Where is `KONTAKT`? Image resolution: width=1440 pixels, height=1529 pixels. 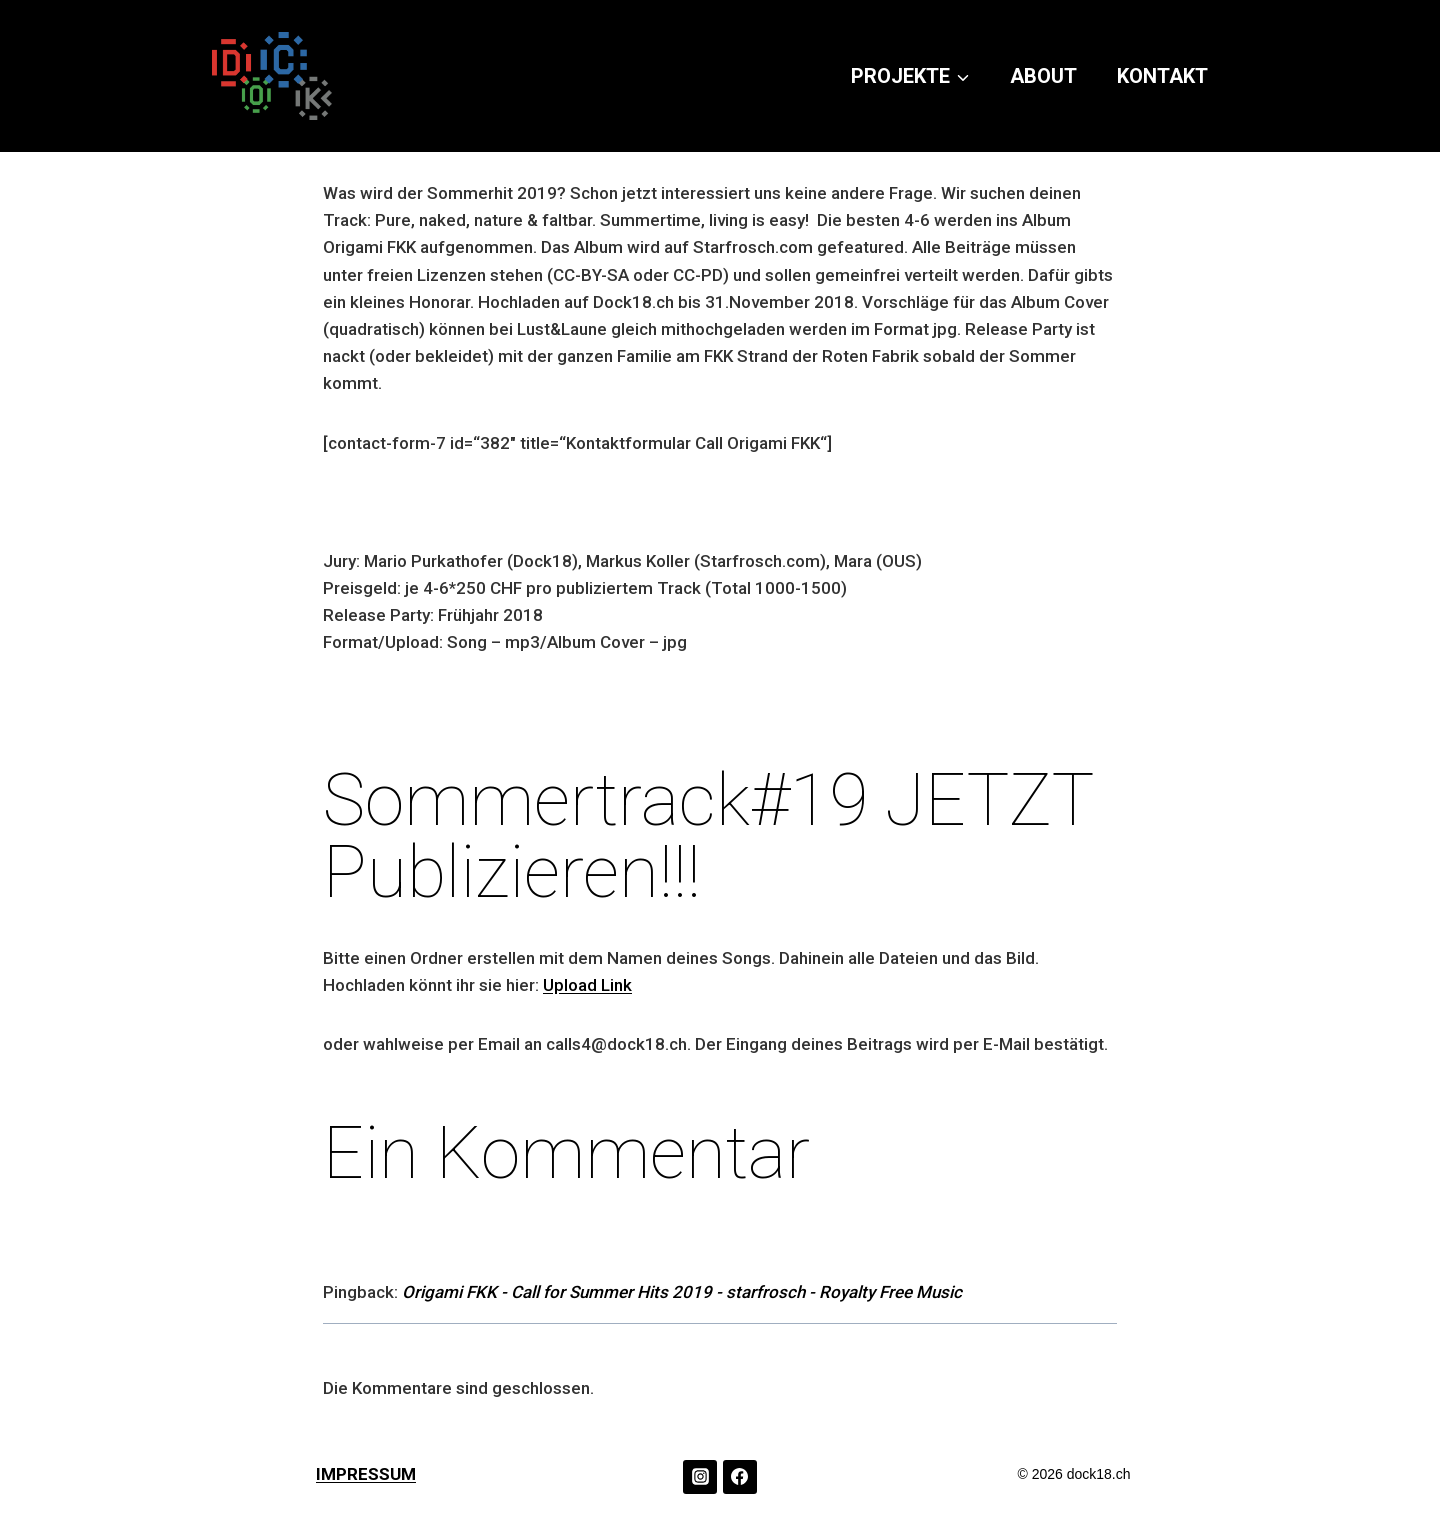
KONTAKT is located at coordinates (1162, 76).